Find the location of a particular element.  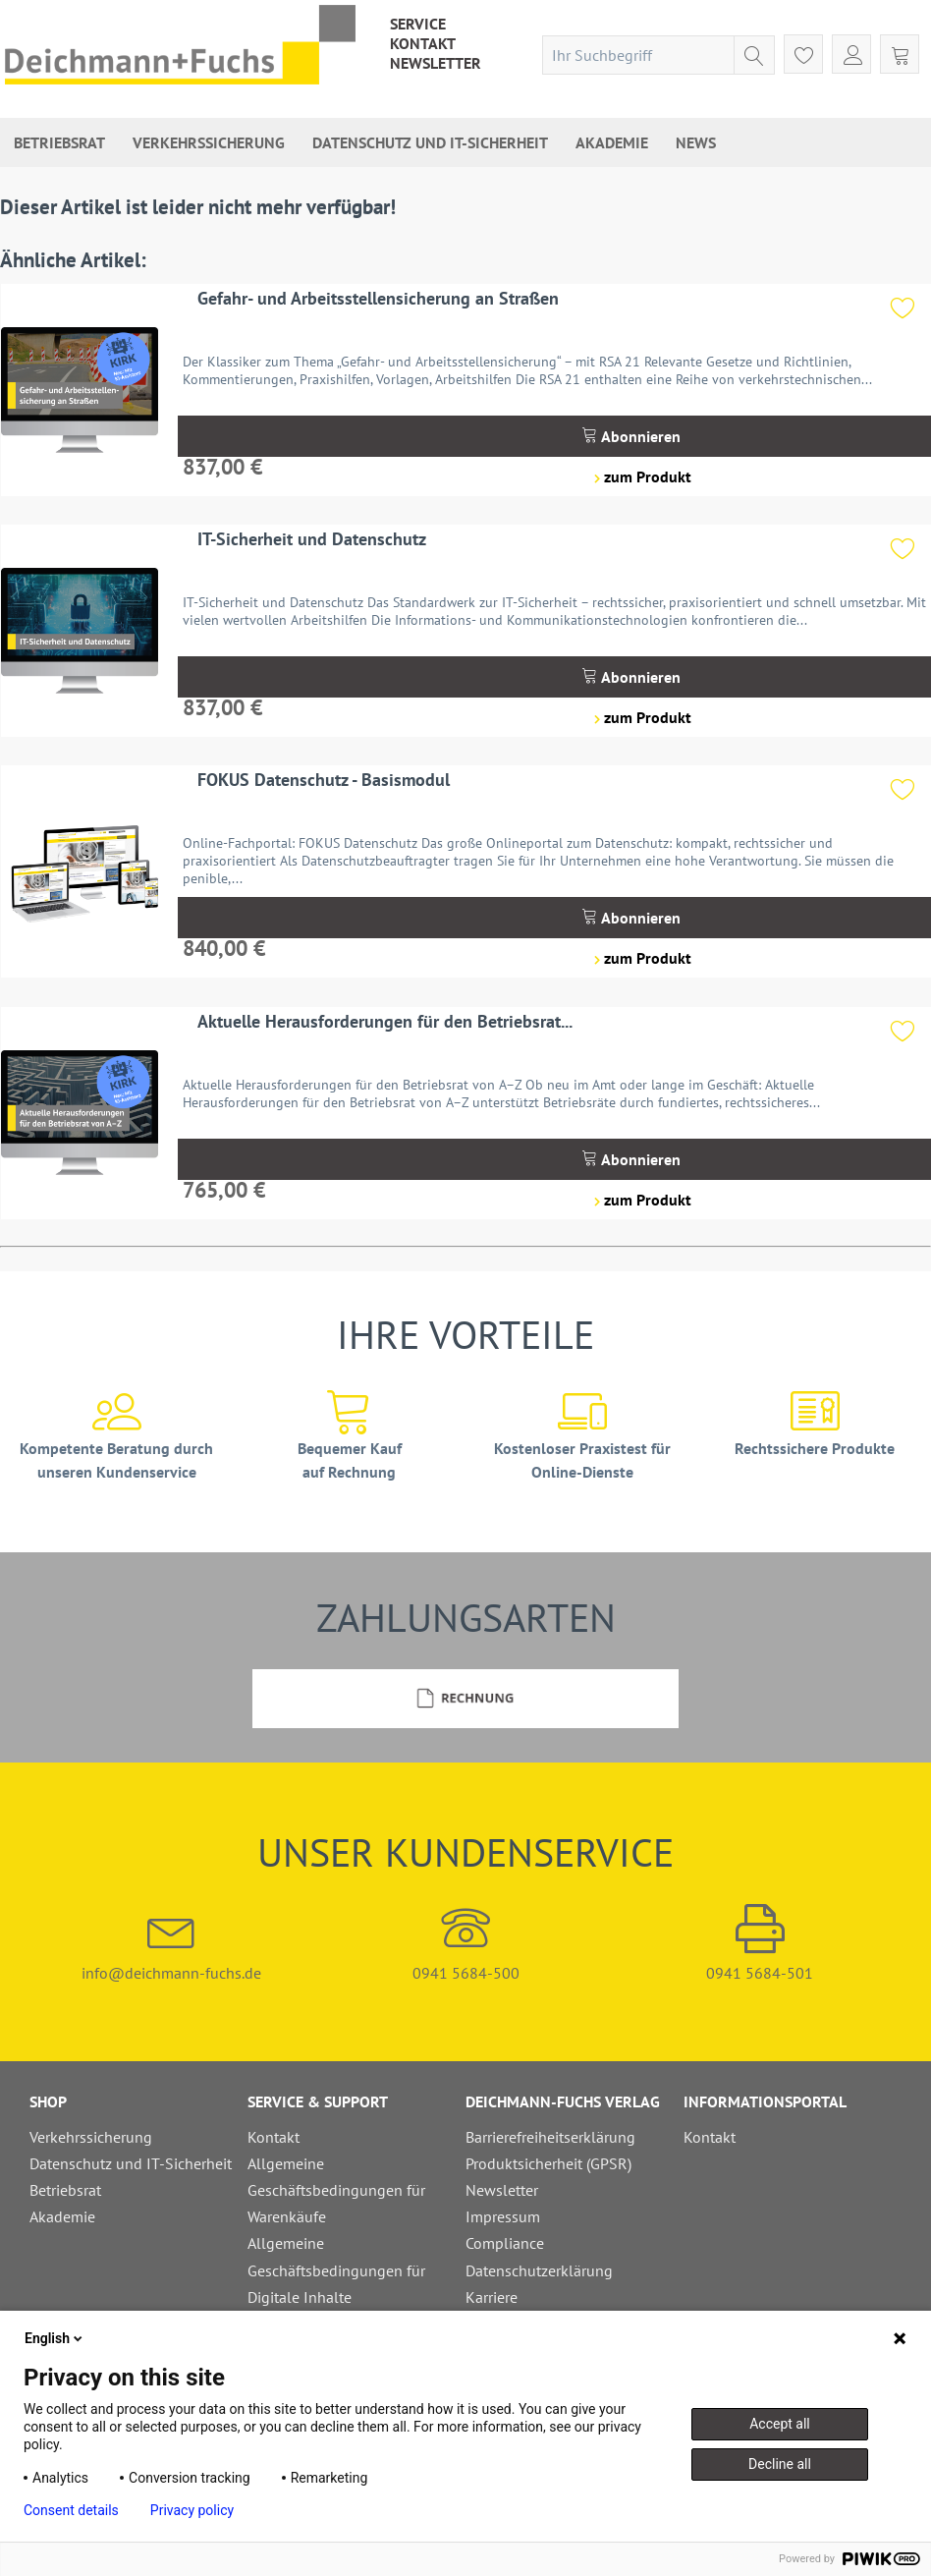

Accept all is located at coordinates (779, 2424).